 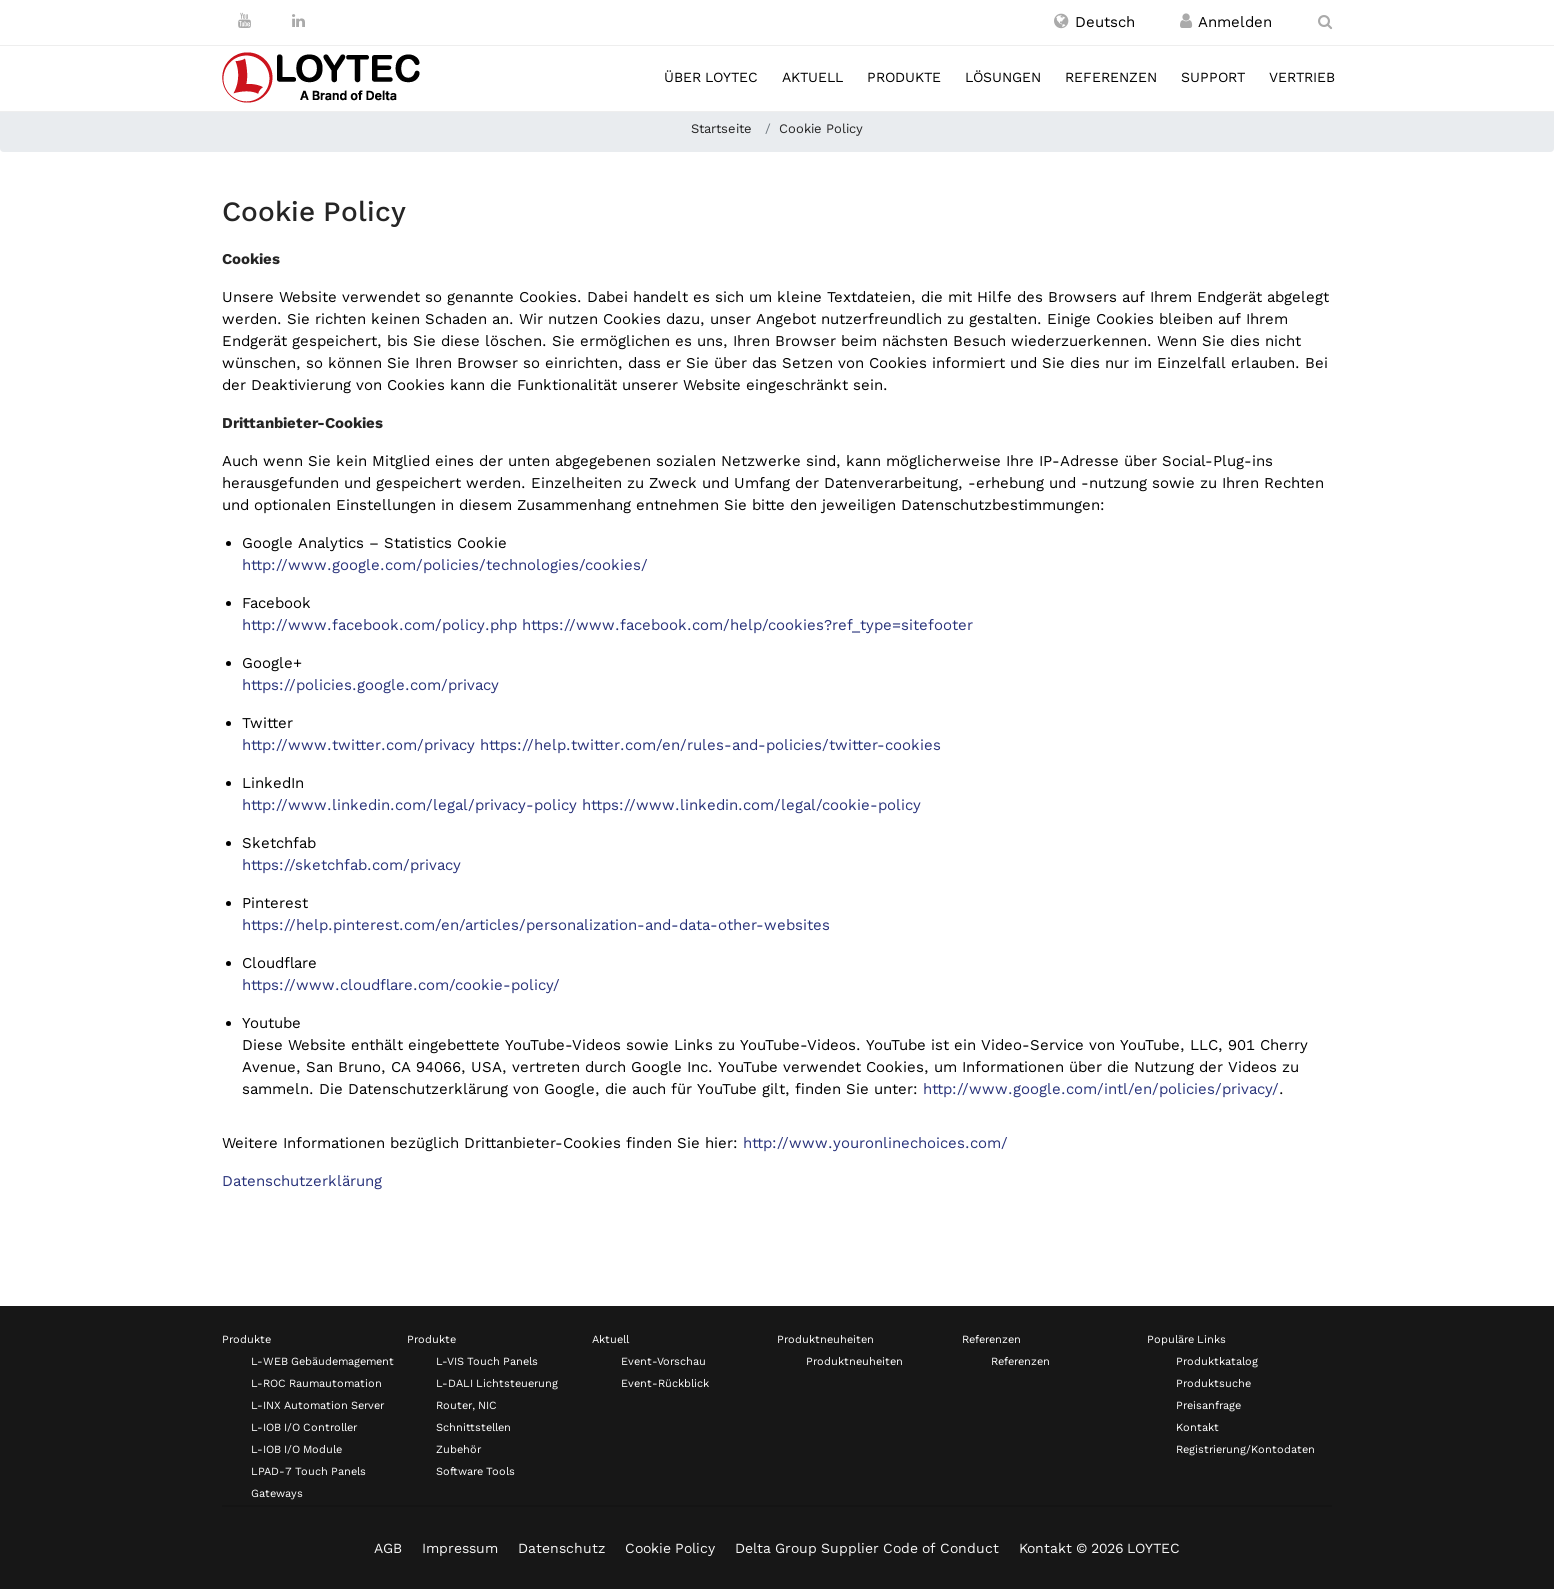 What do you see at coordinates (1213, 1383) in the screenshot?
I see `Produktsuche` at bounding box center [1213, 1383].